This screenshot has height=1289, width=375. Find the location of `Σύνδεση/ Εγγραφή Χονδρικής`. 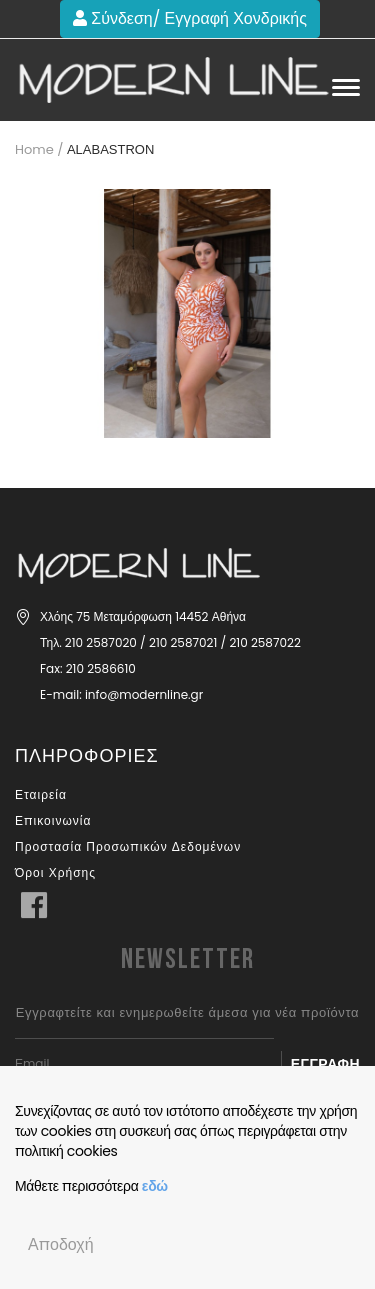

Σύνδεση/ Εγγραφή Χονδρικής is located at coordinates (190, 18).